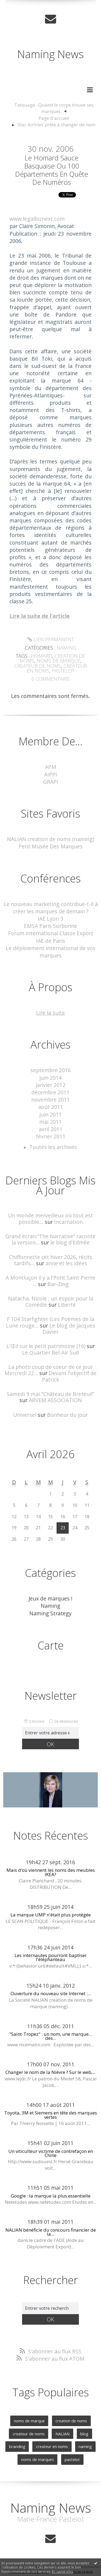 The height and width of the screenshot is (2576, 101). I want to click on Naming Strategy, so click(50, 1613).